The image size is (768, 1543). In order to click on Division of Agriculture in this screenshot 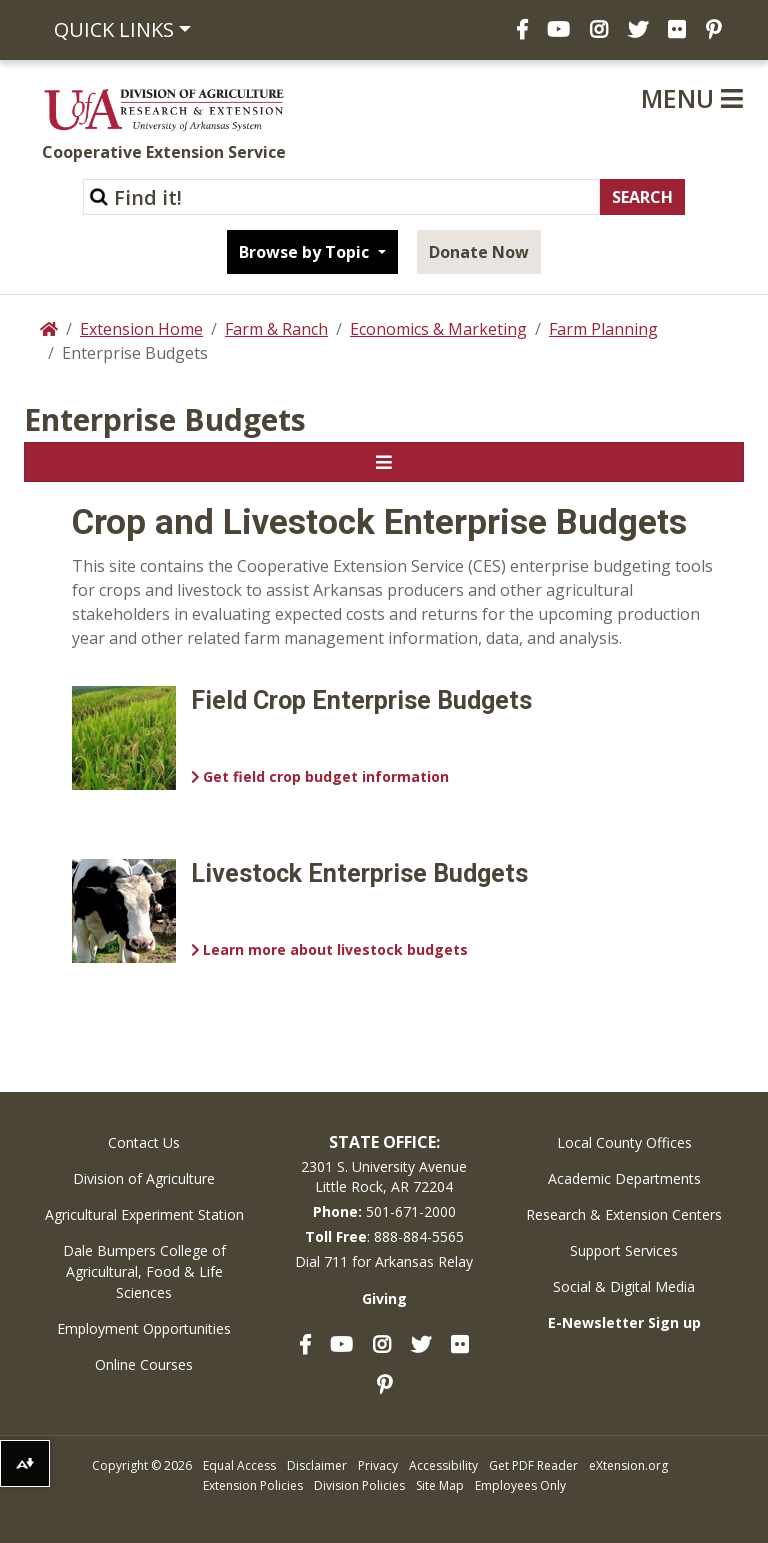, I will do `click(144, 1178)`.